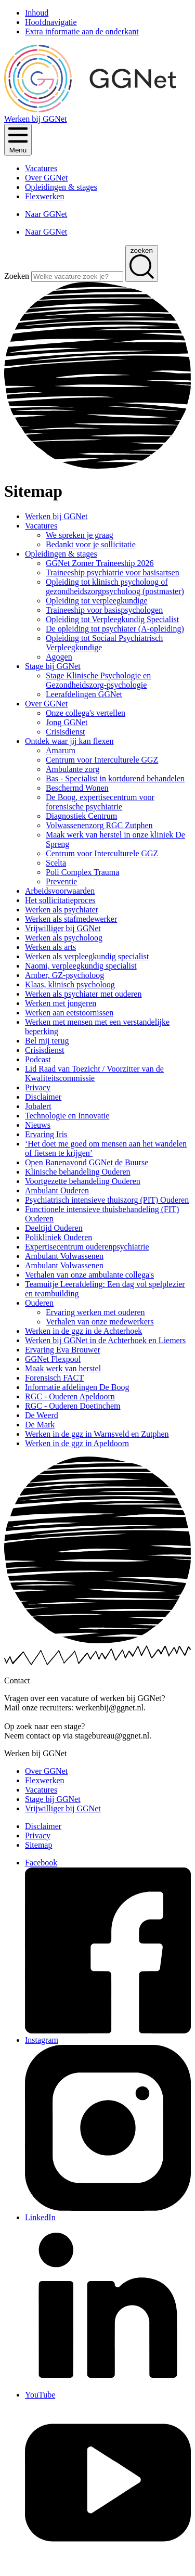 The height and width of the screenshot is (2576, 195). What do you see at coordinates (40, 1424) in the screenshot?
I see `De Mark` at bounding box center [40, 1424].